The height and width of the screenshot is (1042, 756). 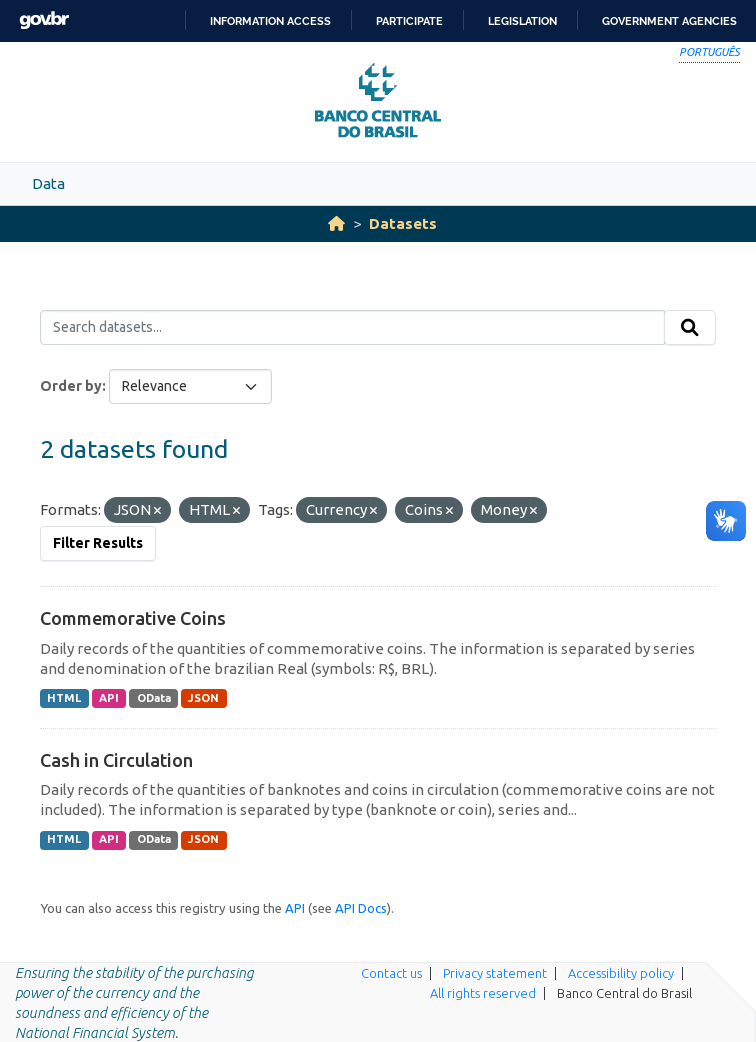 I want to click on Participate, so click(x=409, y=21).